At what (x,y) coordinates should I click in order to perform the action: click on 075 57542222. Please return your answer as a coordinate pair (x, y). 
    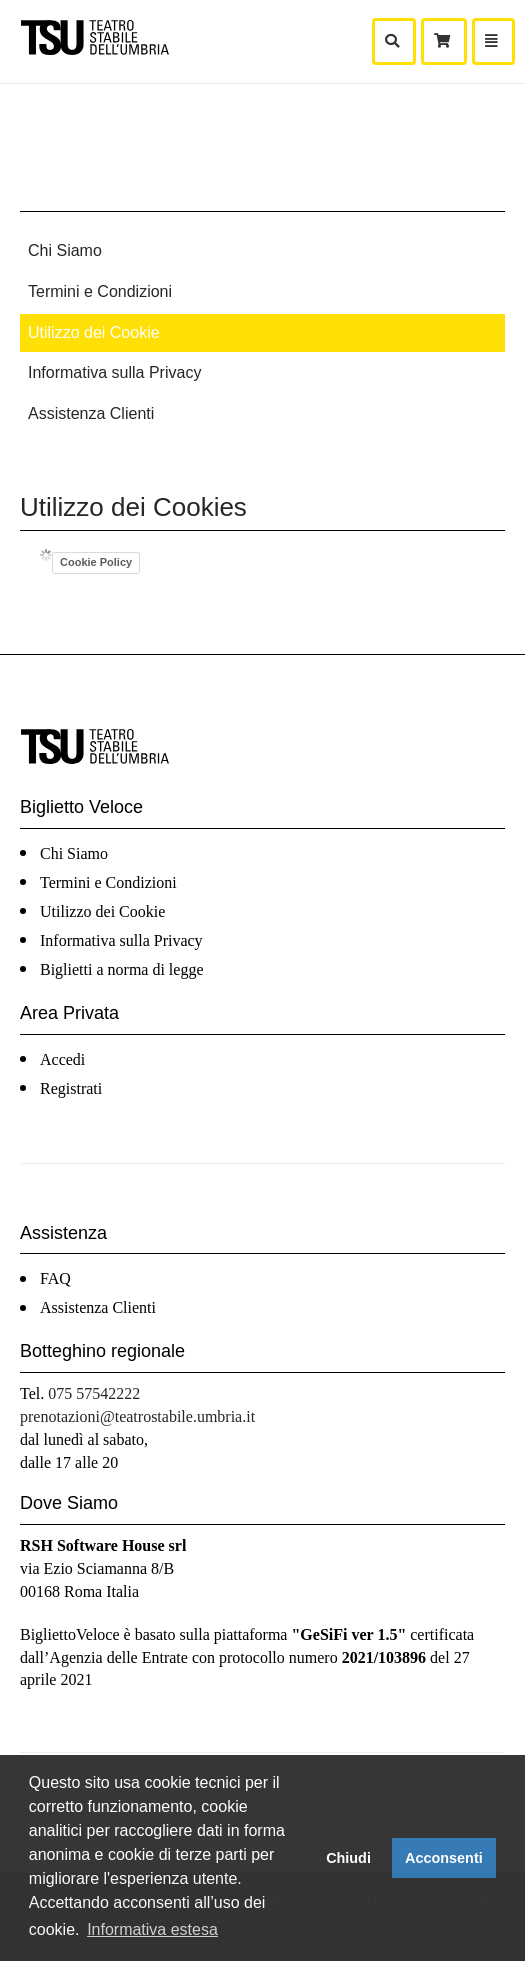
    Looking at the image, I should click on (94, 1393).